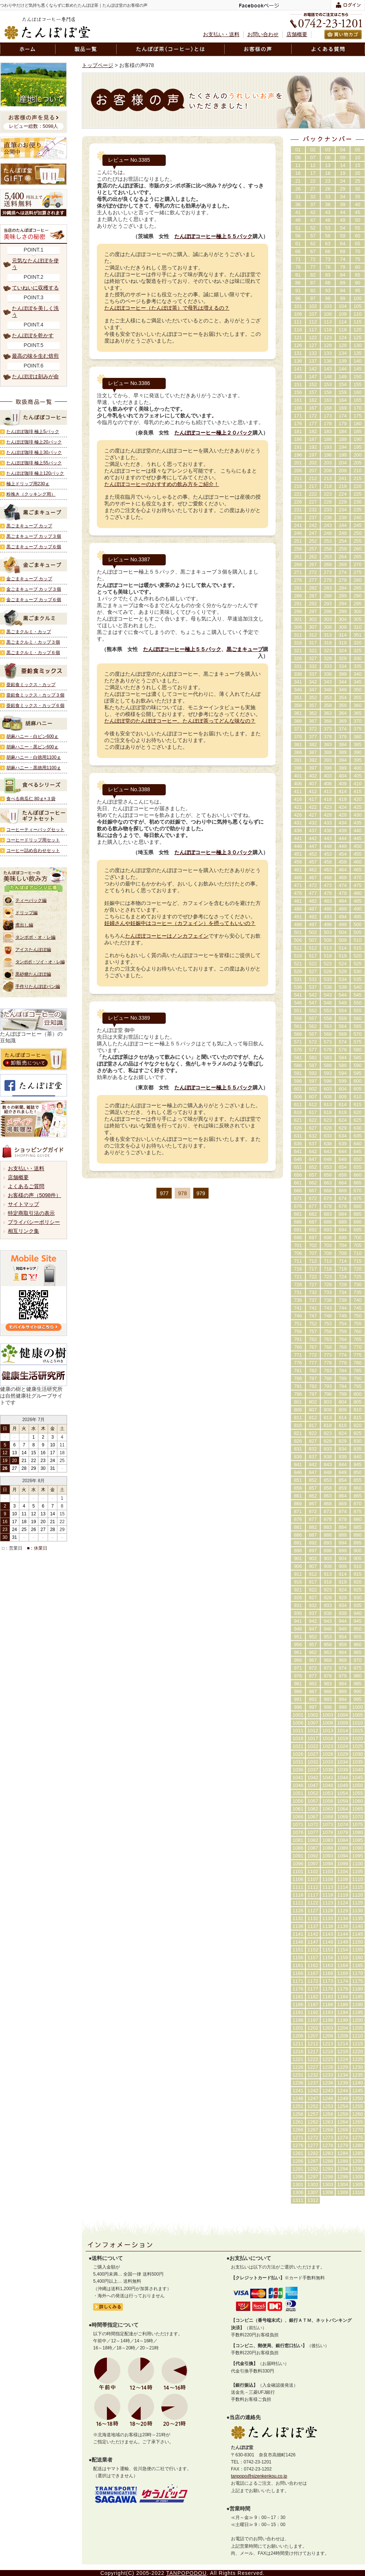 Image resolution: width=365 pixels, height=2576 pixels. What do you see at coordinates (298, 181) in the screenshot?
I see `21` at bounding box center [298, 181].